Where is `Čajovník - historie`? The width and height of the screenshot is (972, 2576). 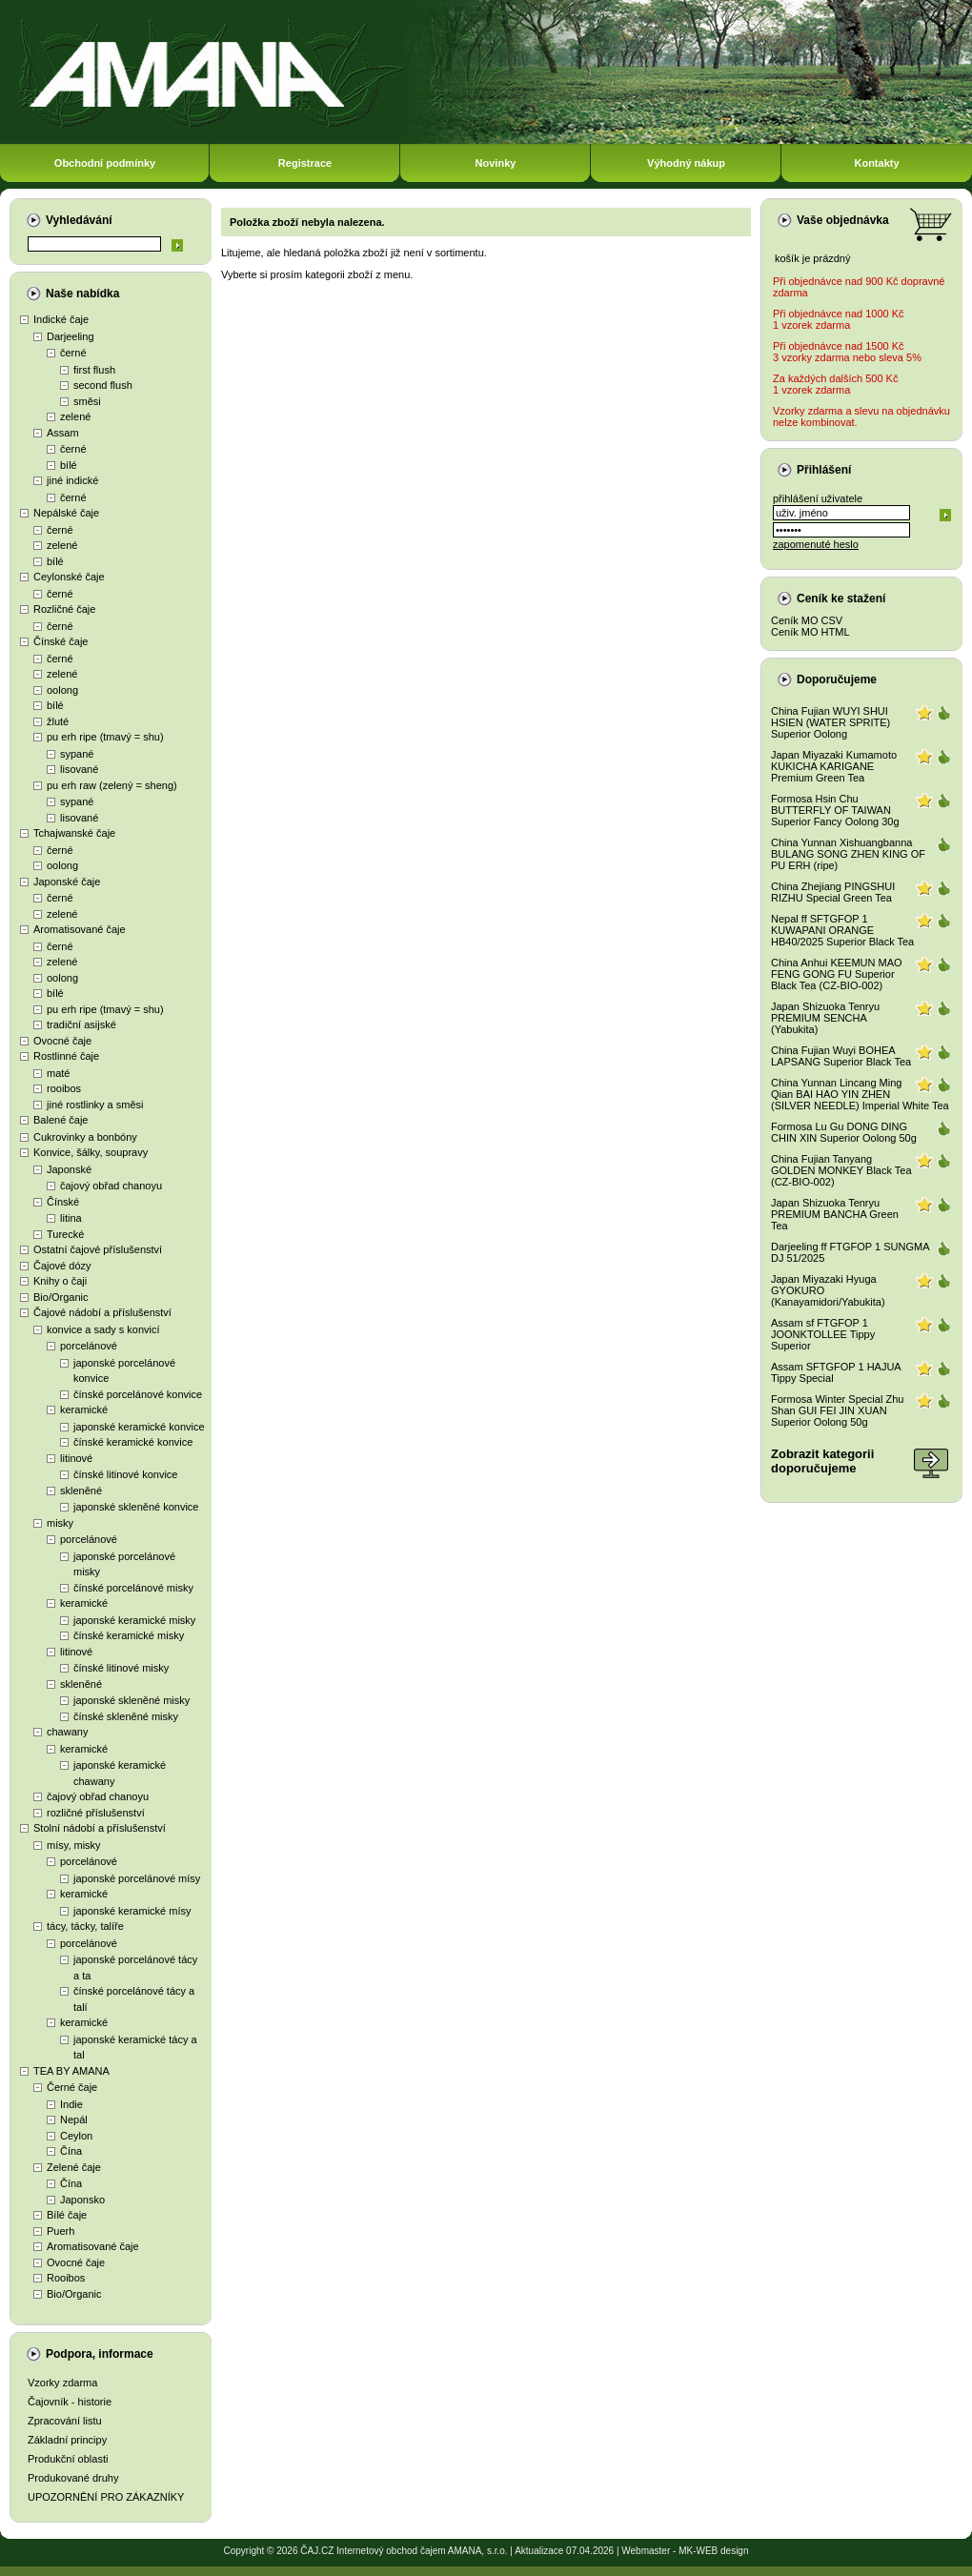 Čajovník - historie is located at coordinates (69, 2401).